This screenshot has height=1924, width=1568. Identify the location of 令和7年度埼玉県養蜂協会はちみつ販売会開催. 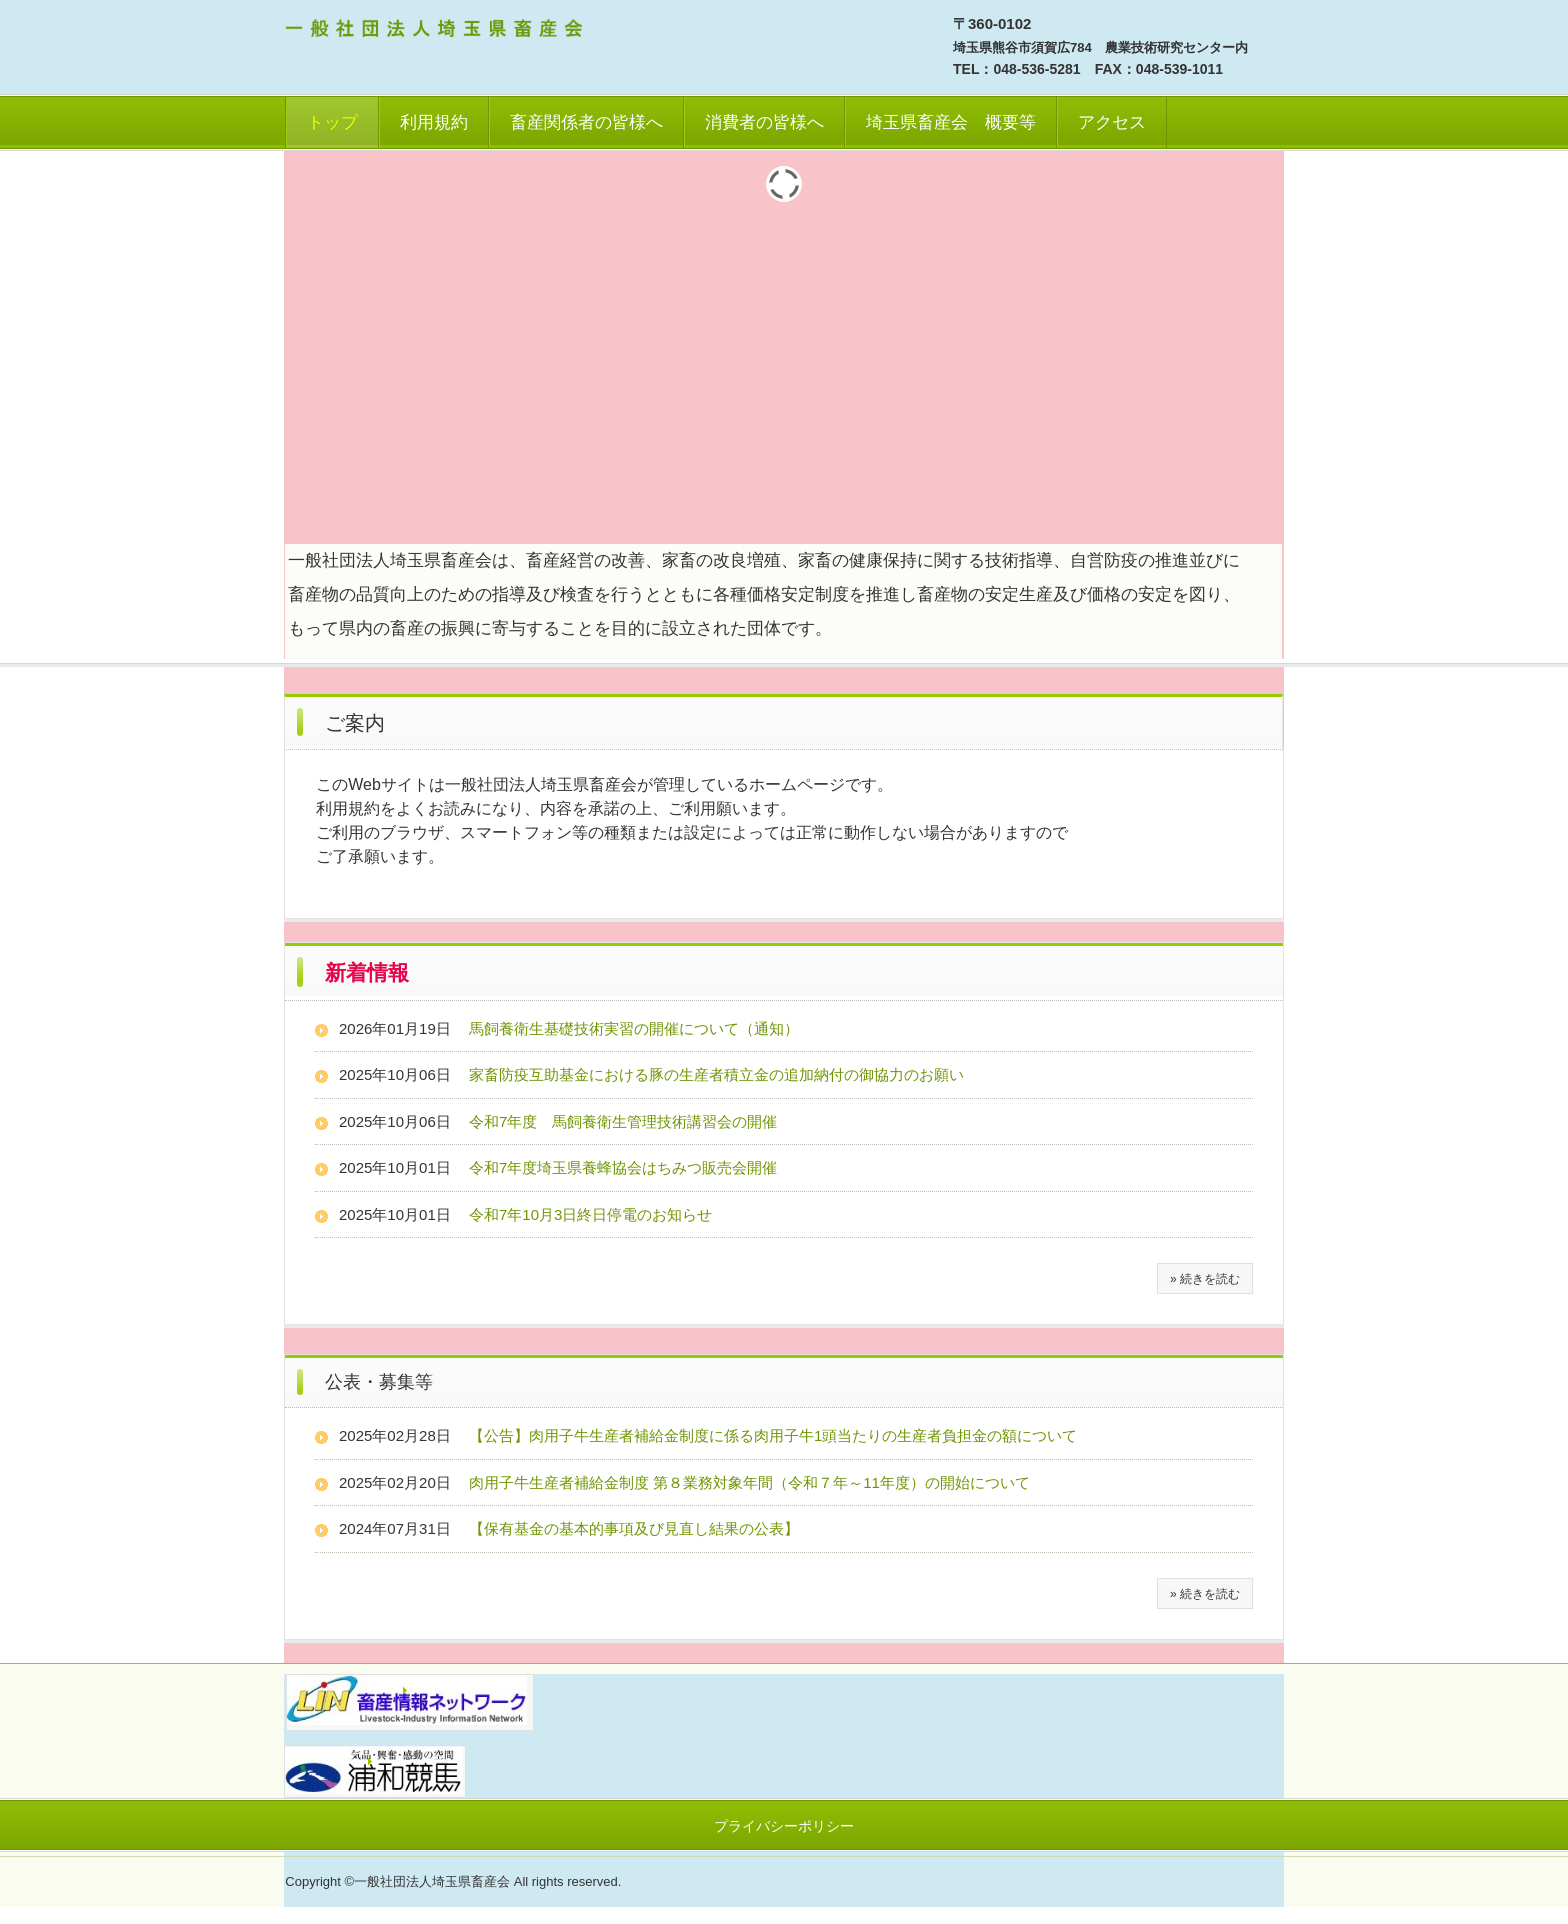
(623, 1167).